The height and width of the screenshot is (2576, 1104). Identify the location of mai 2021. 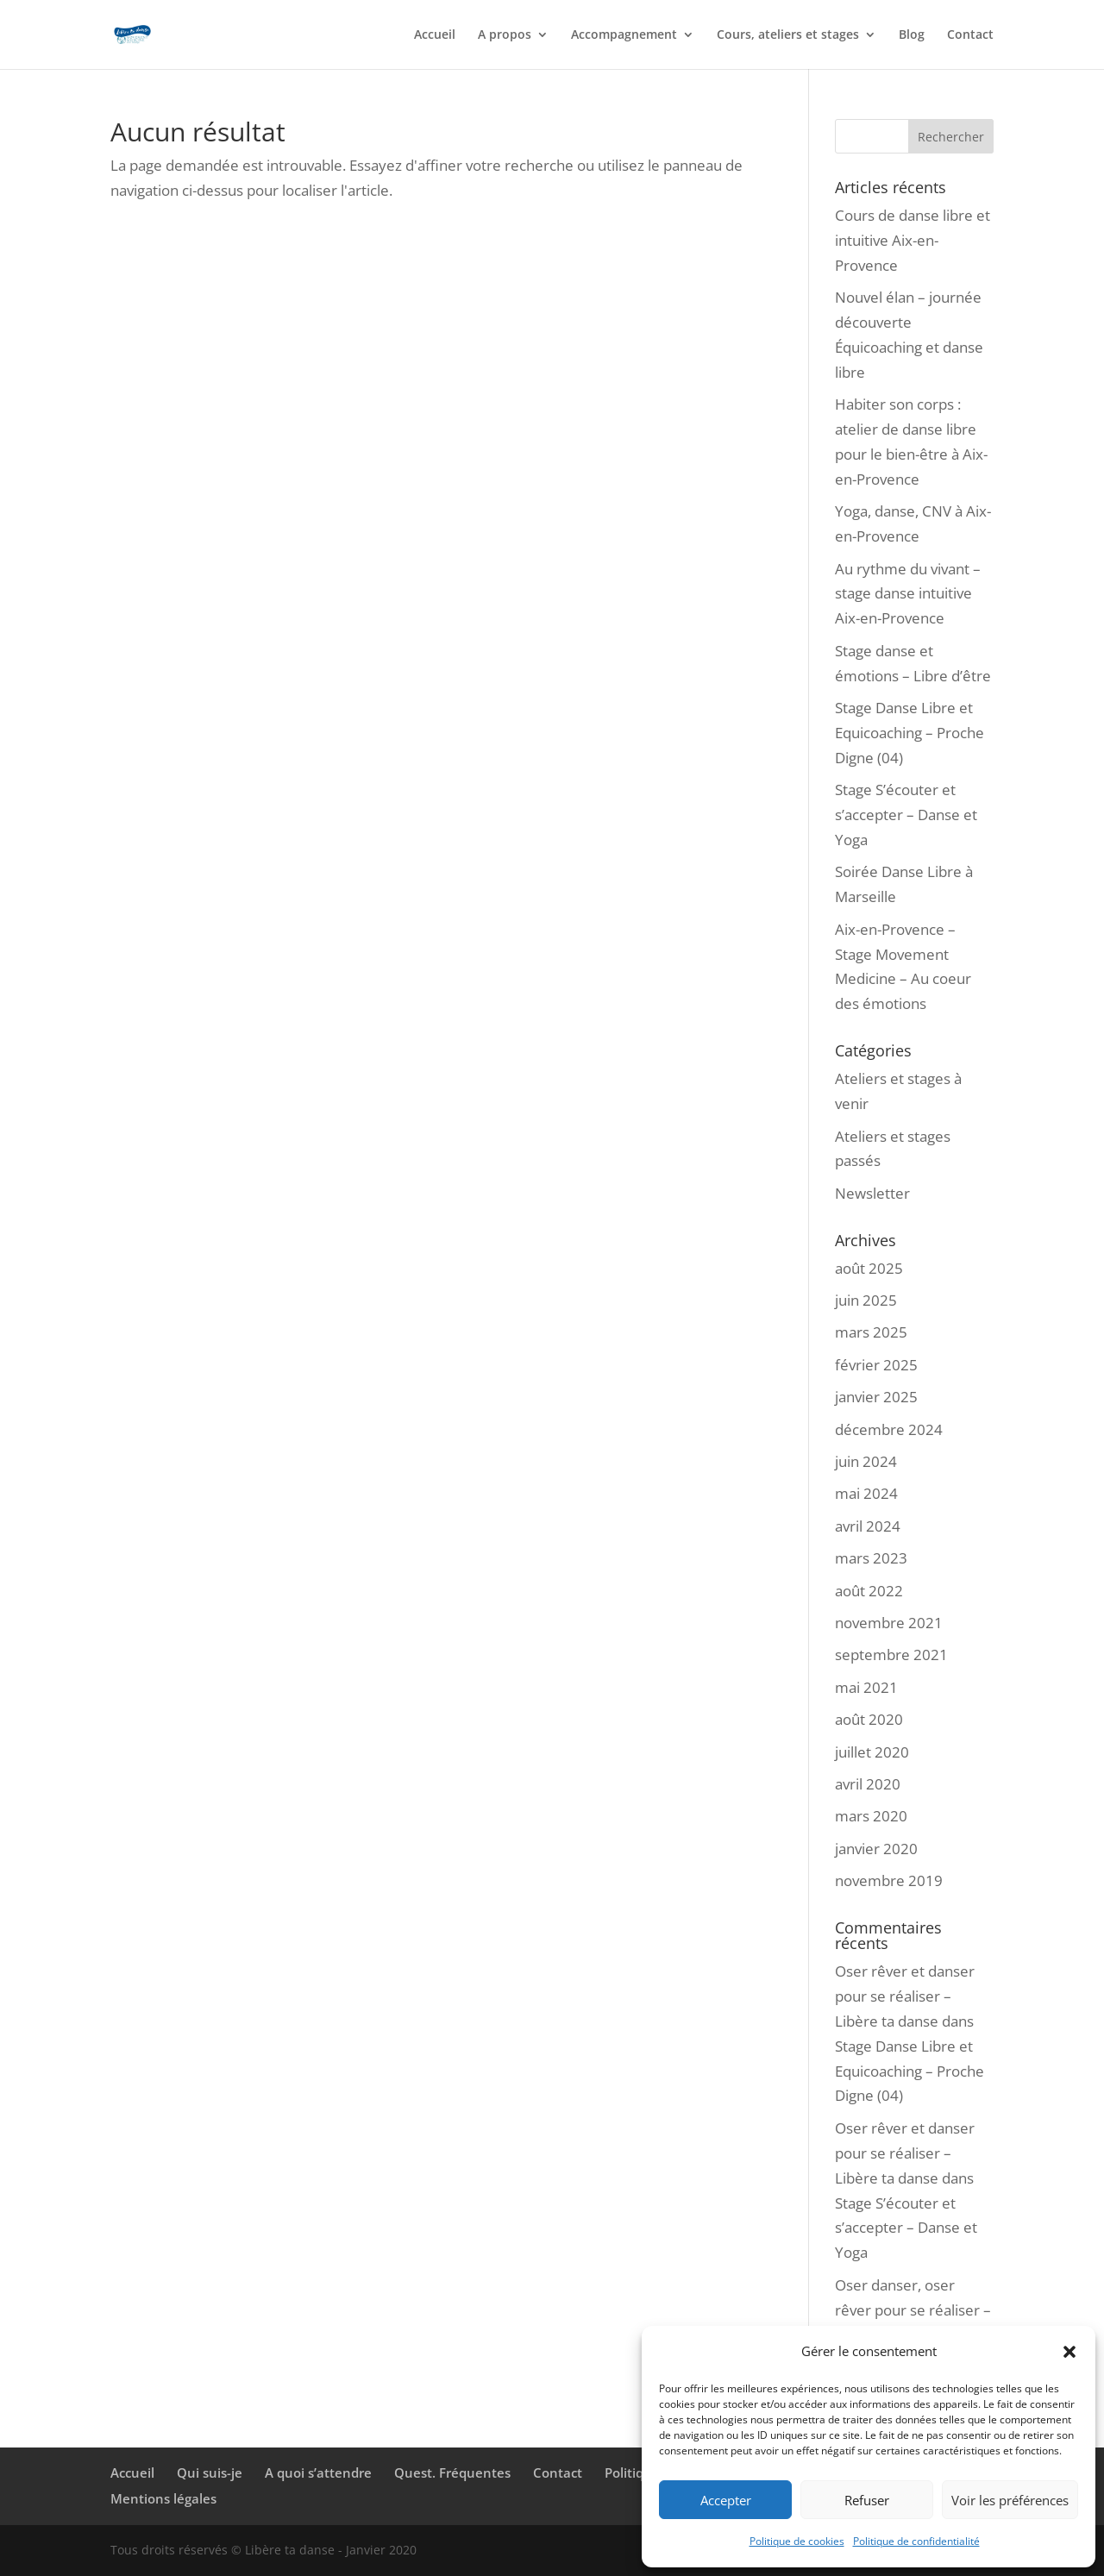
(866, 1687).